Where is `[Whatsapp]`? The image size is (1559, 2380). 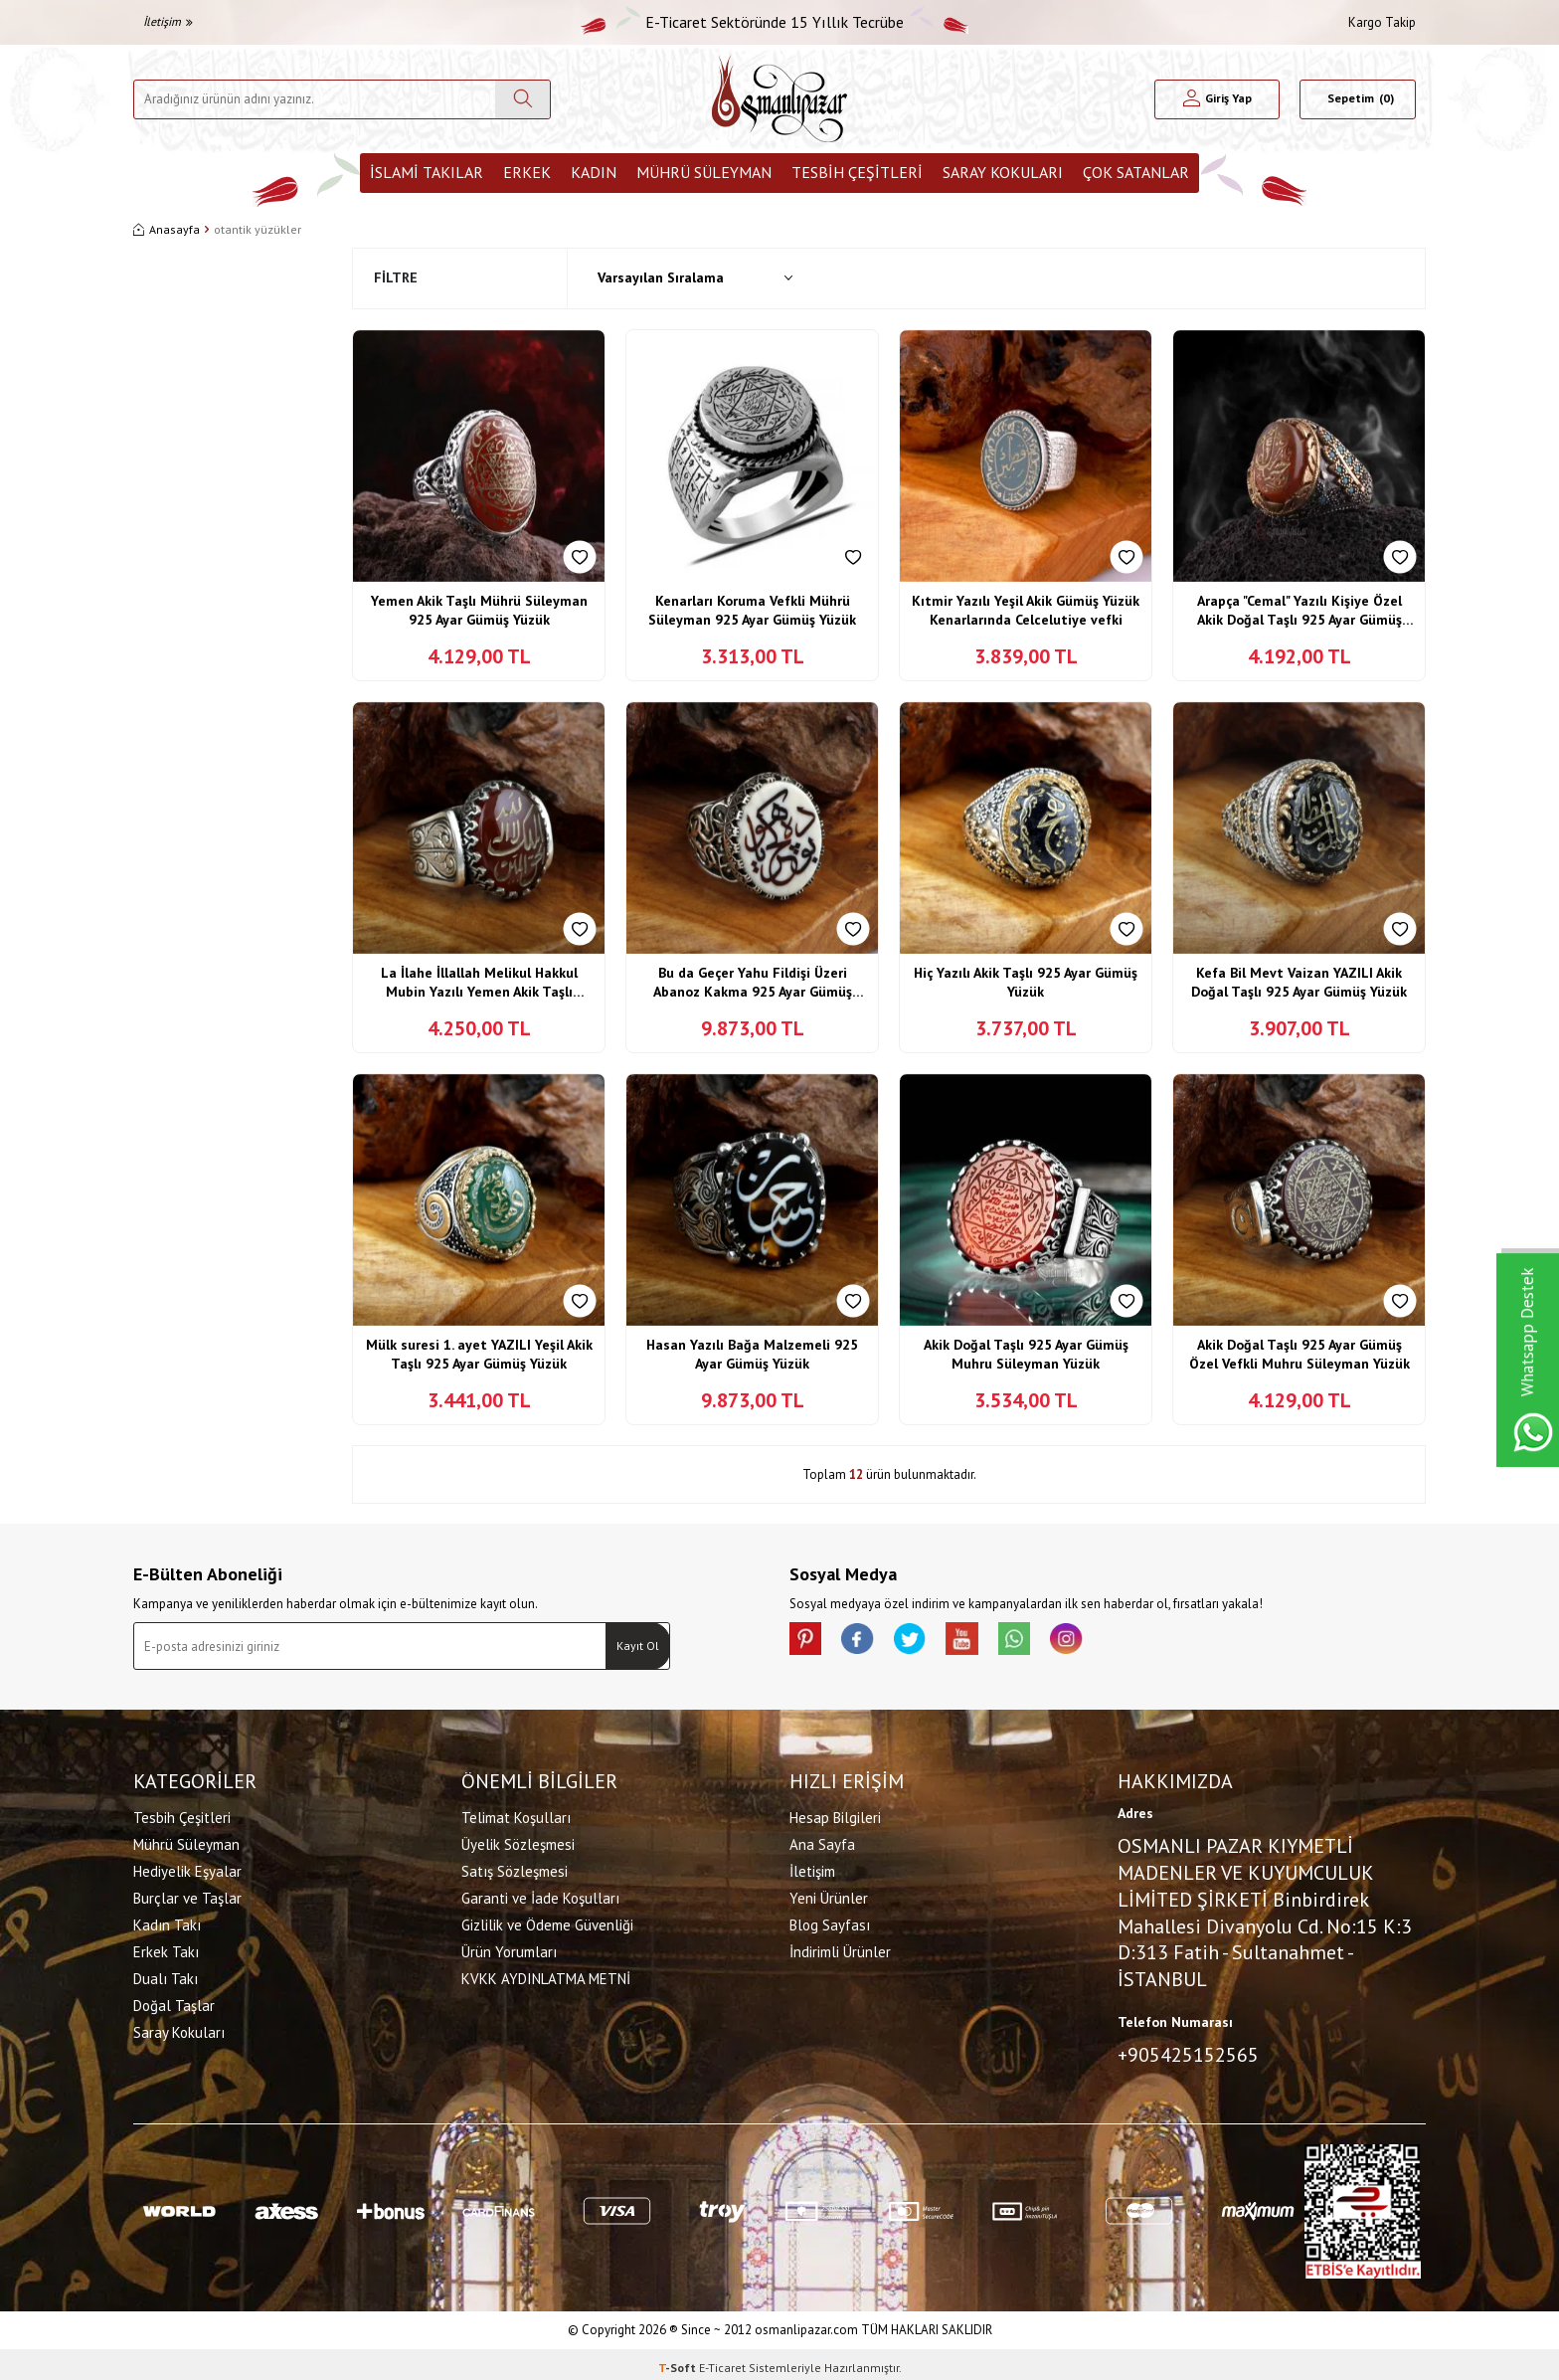
[Whatsapp] is located at coordinates (1048, 1642).